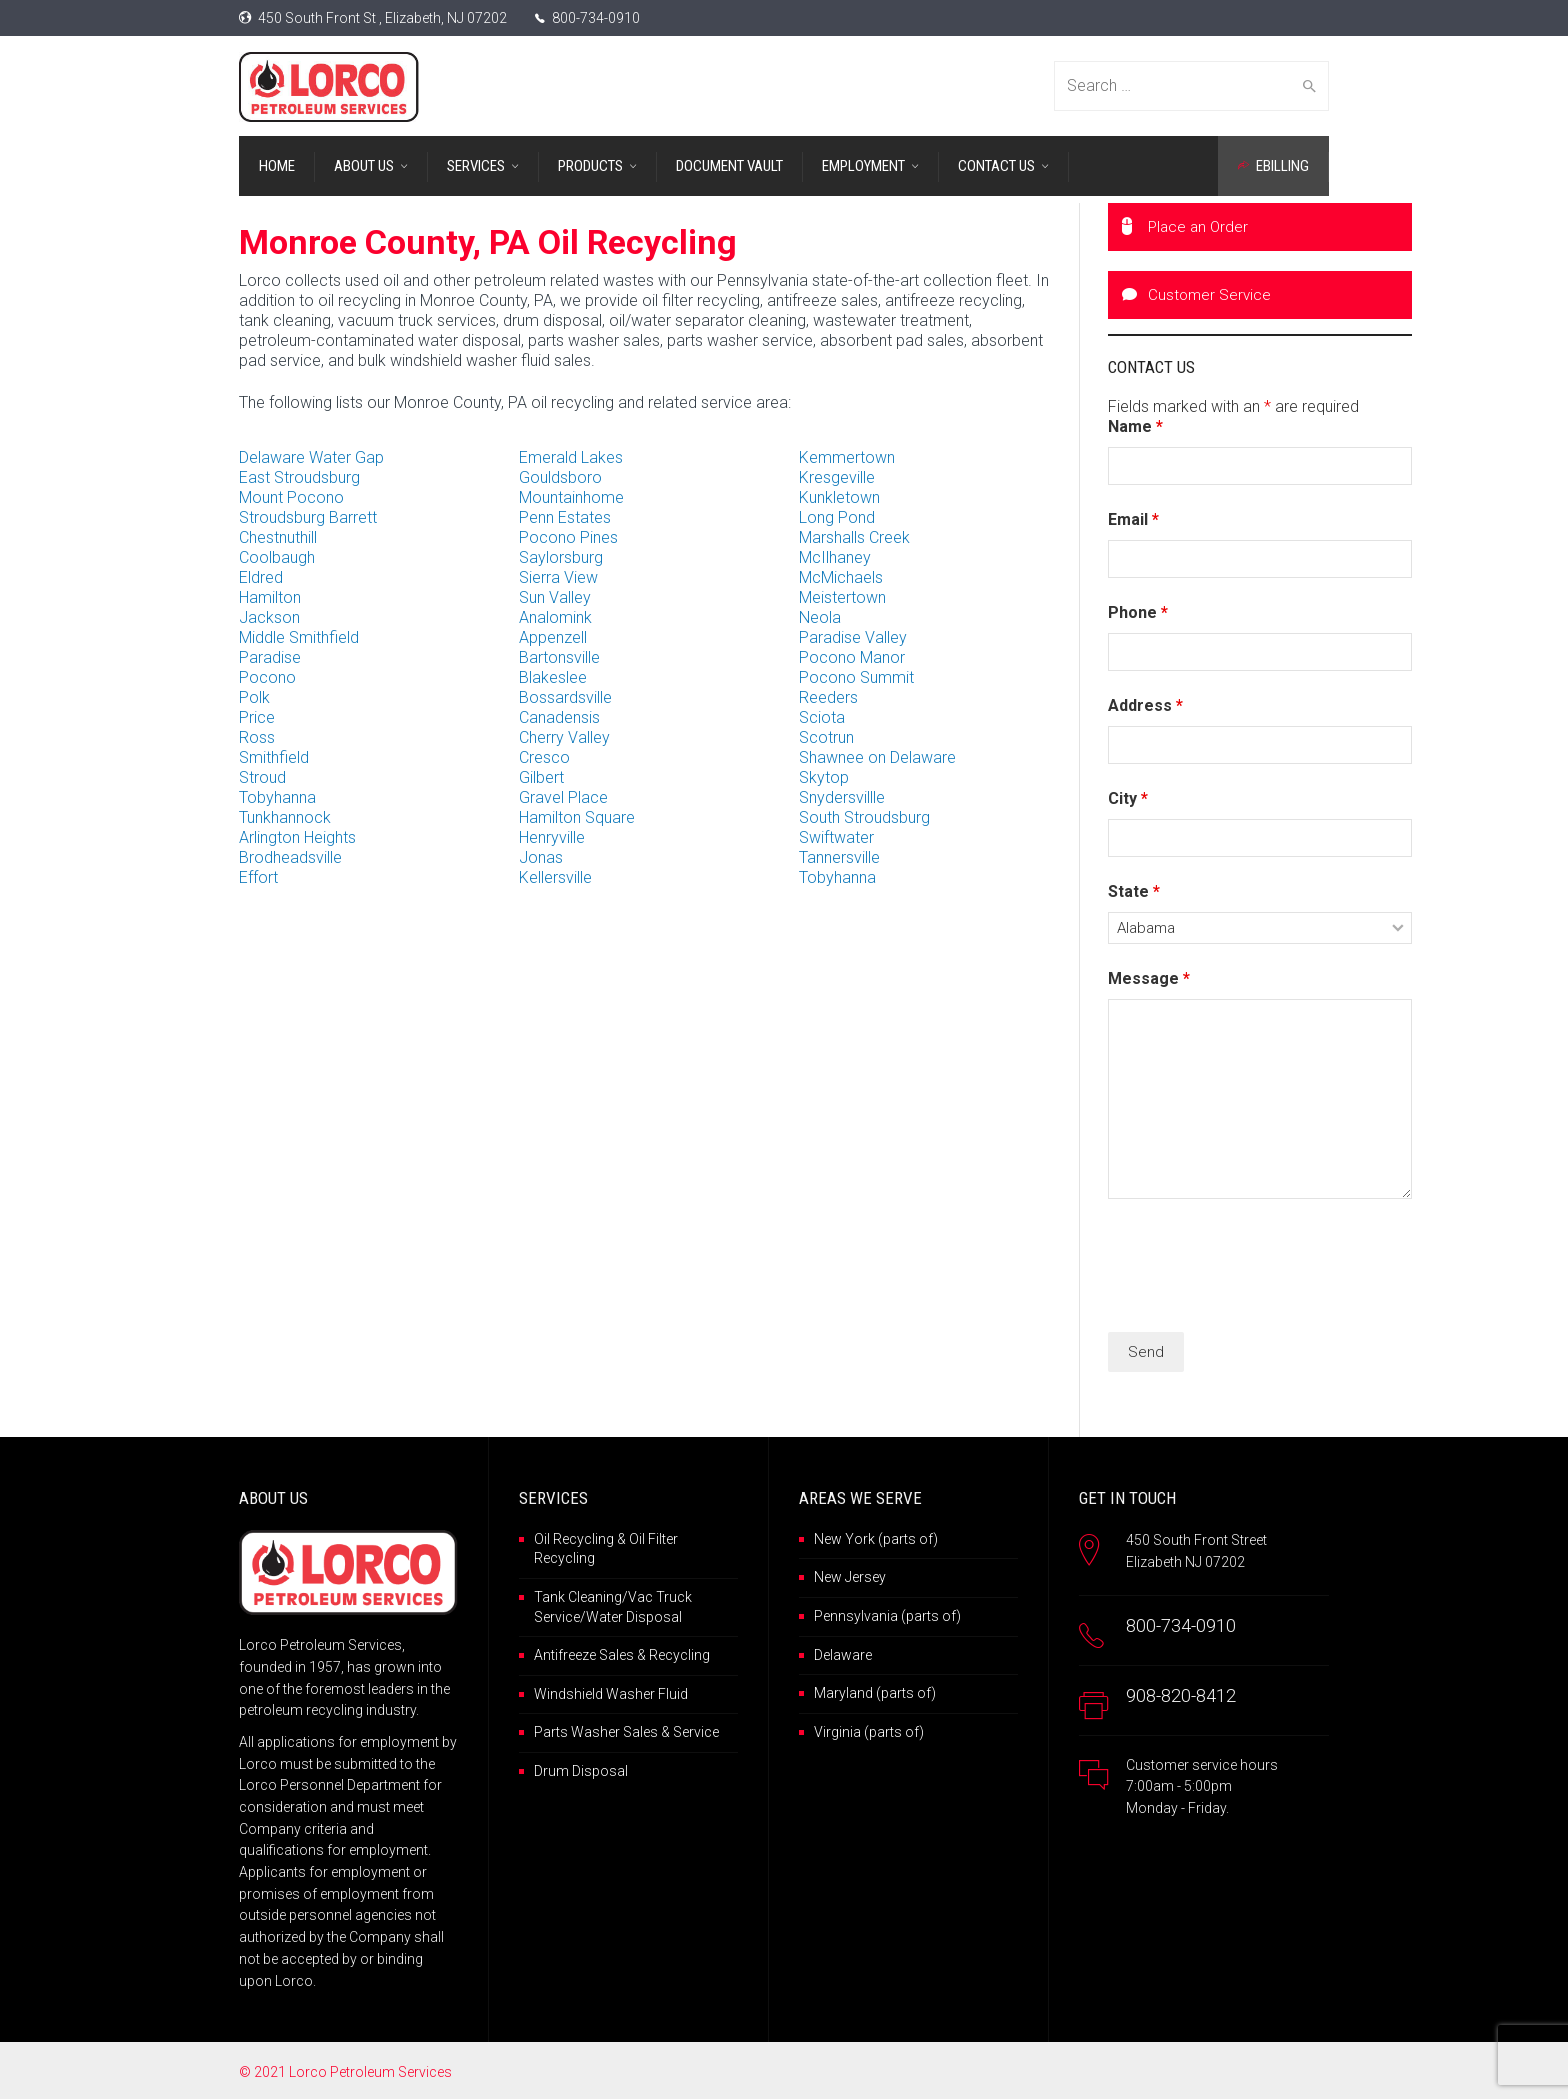 The image size is (1568, 2099). What do you see at coordinates (299, 477) in the screenshot?
I see `East Stroudsburg` at bounding box center [299, 477].